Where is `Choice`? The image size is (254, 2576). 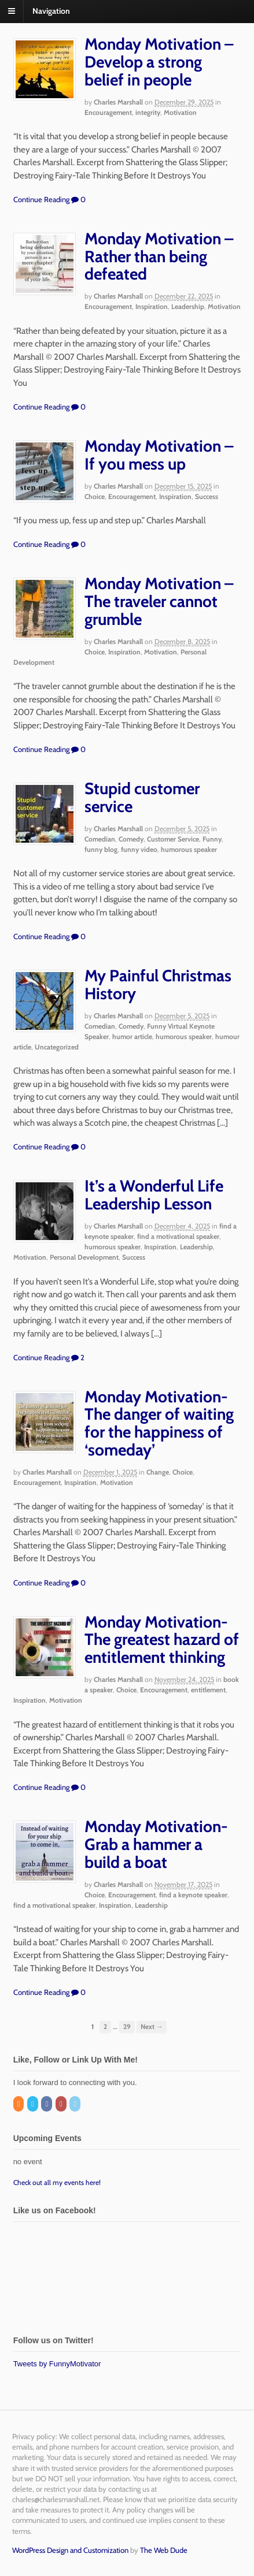
Choice is located at coordinates (94, 496).